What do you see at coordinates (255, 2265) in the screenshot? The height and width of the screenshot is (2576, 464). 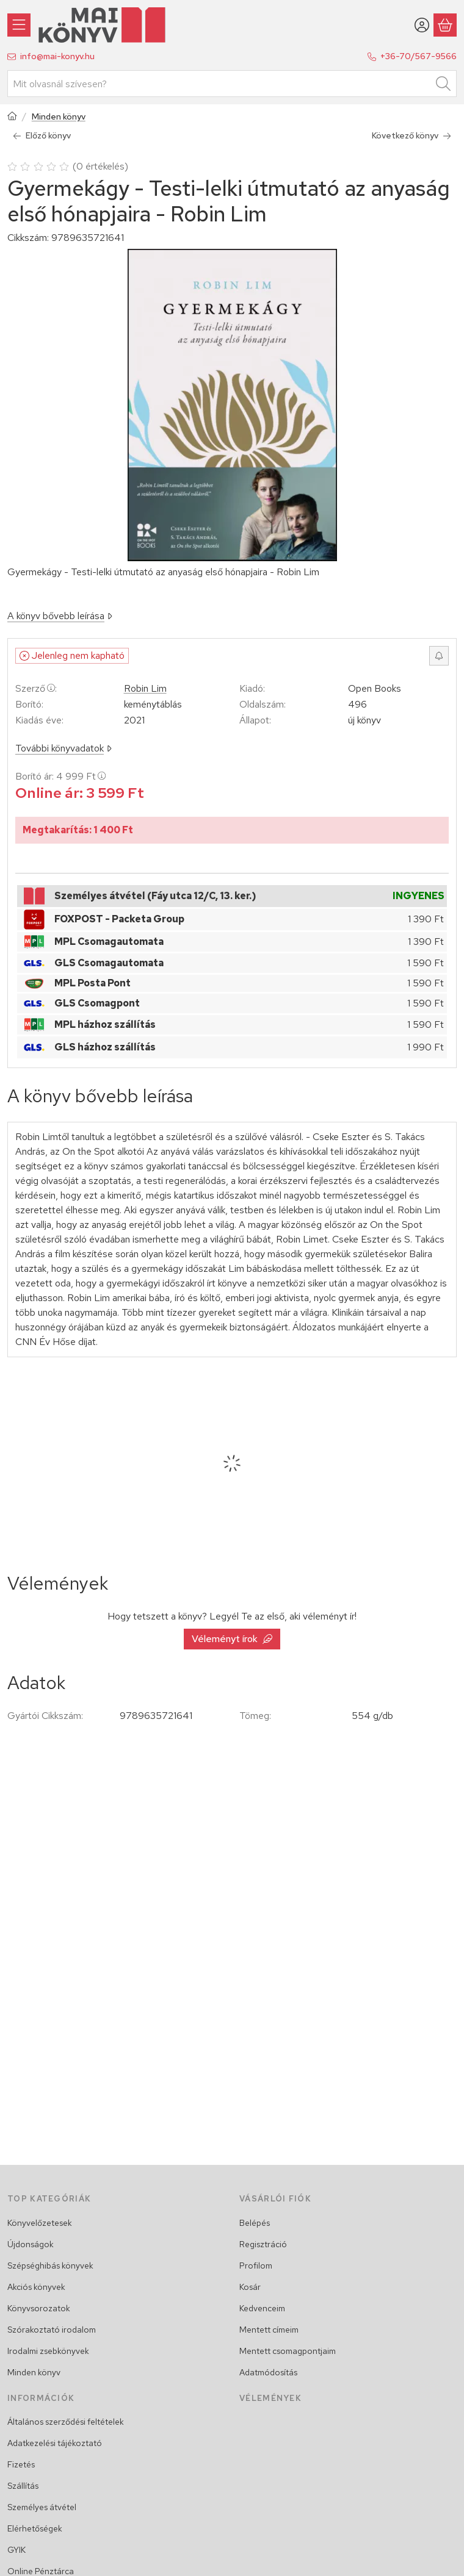 I see `Profilom` at bounding box center [255, 2265].